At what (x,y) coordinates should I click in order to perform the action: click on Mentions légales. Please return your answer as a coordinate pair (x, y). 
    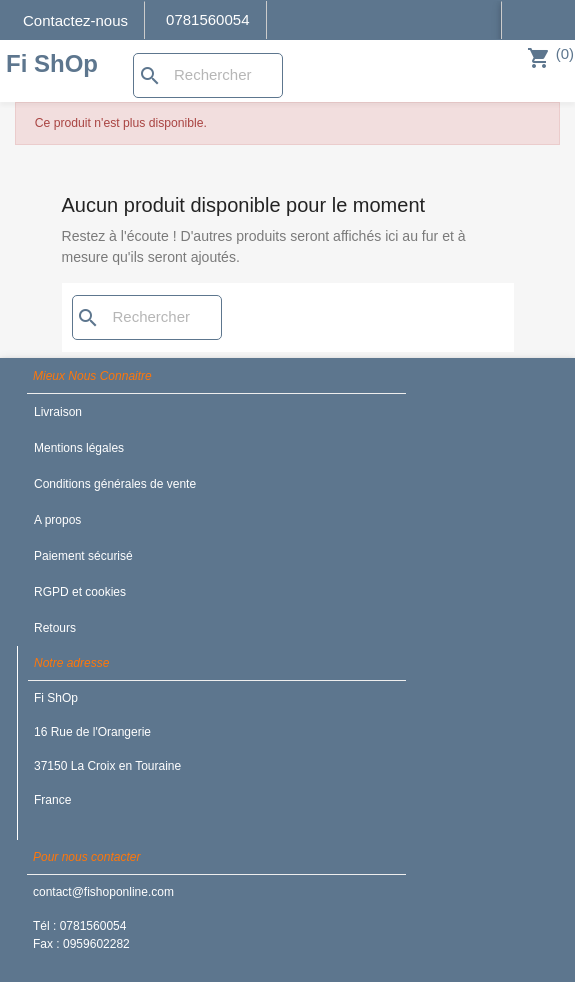
    Looking at the image, I should click on (79, 448).